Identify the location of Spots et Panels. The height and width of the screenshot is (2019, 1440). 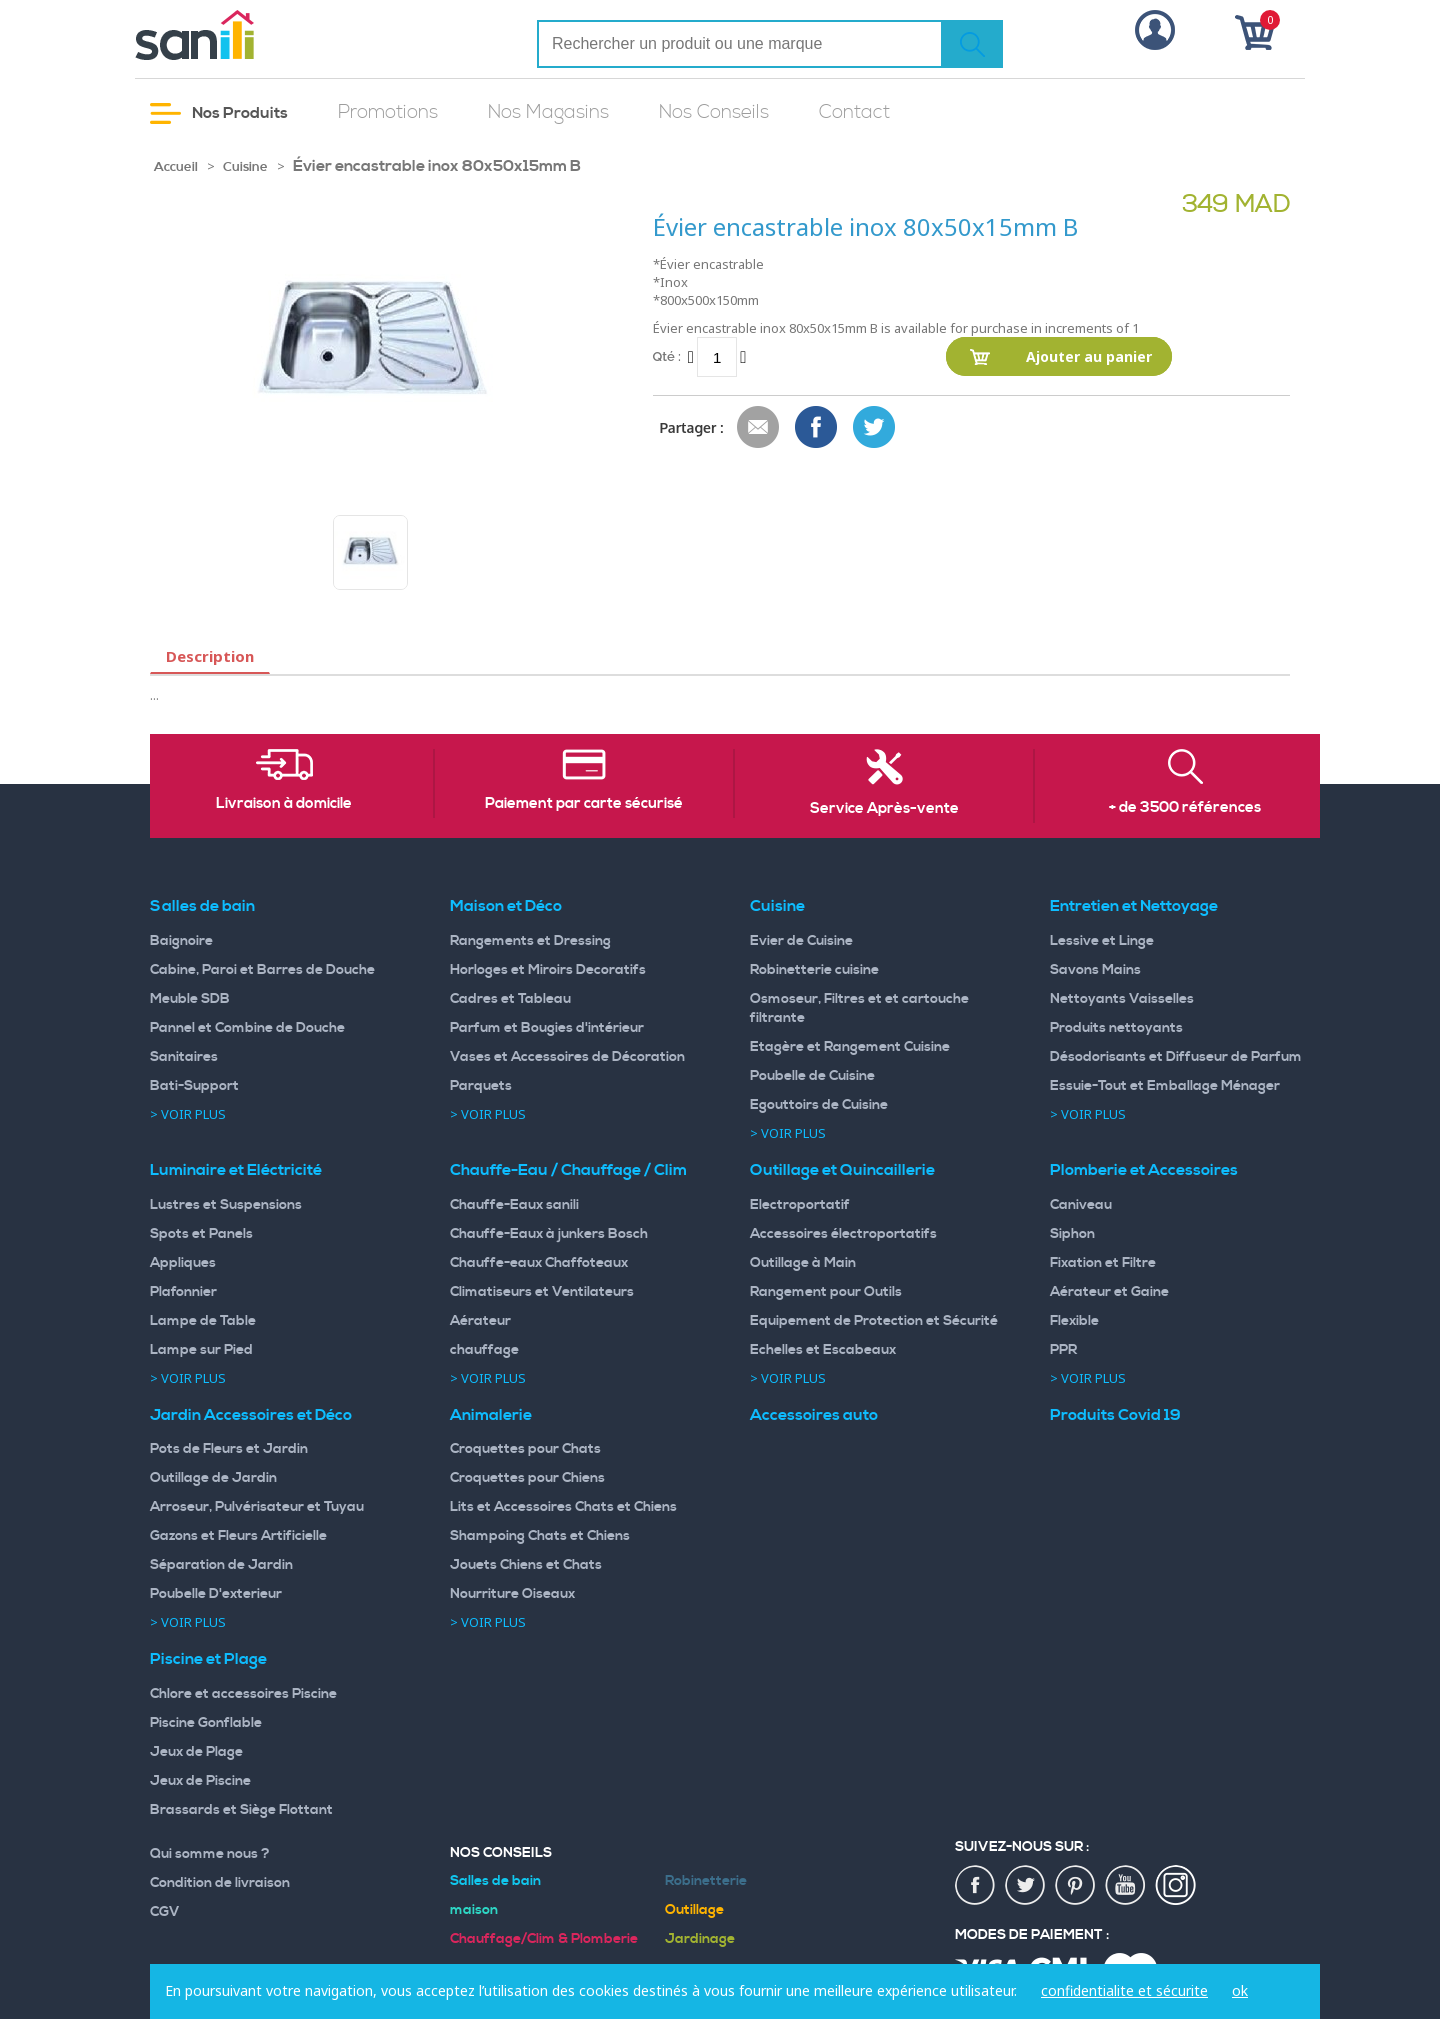
(201, 1234).